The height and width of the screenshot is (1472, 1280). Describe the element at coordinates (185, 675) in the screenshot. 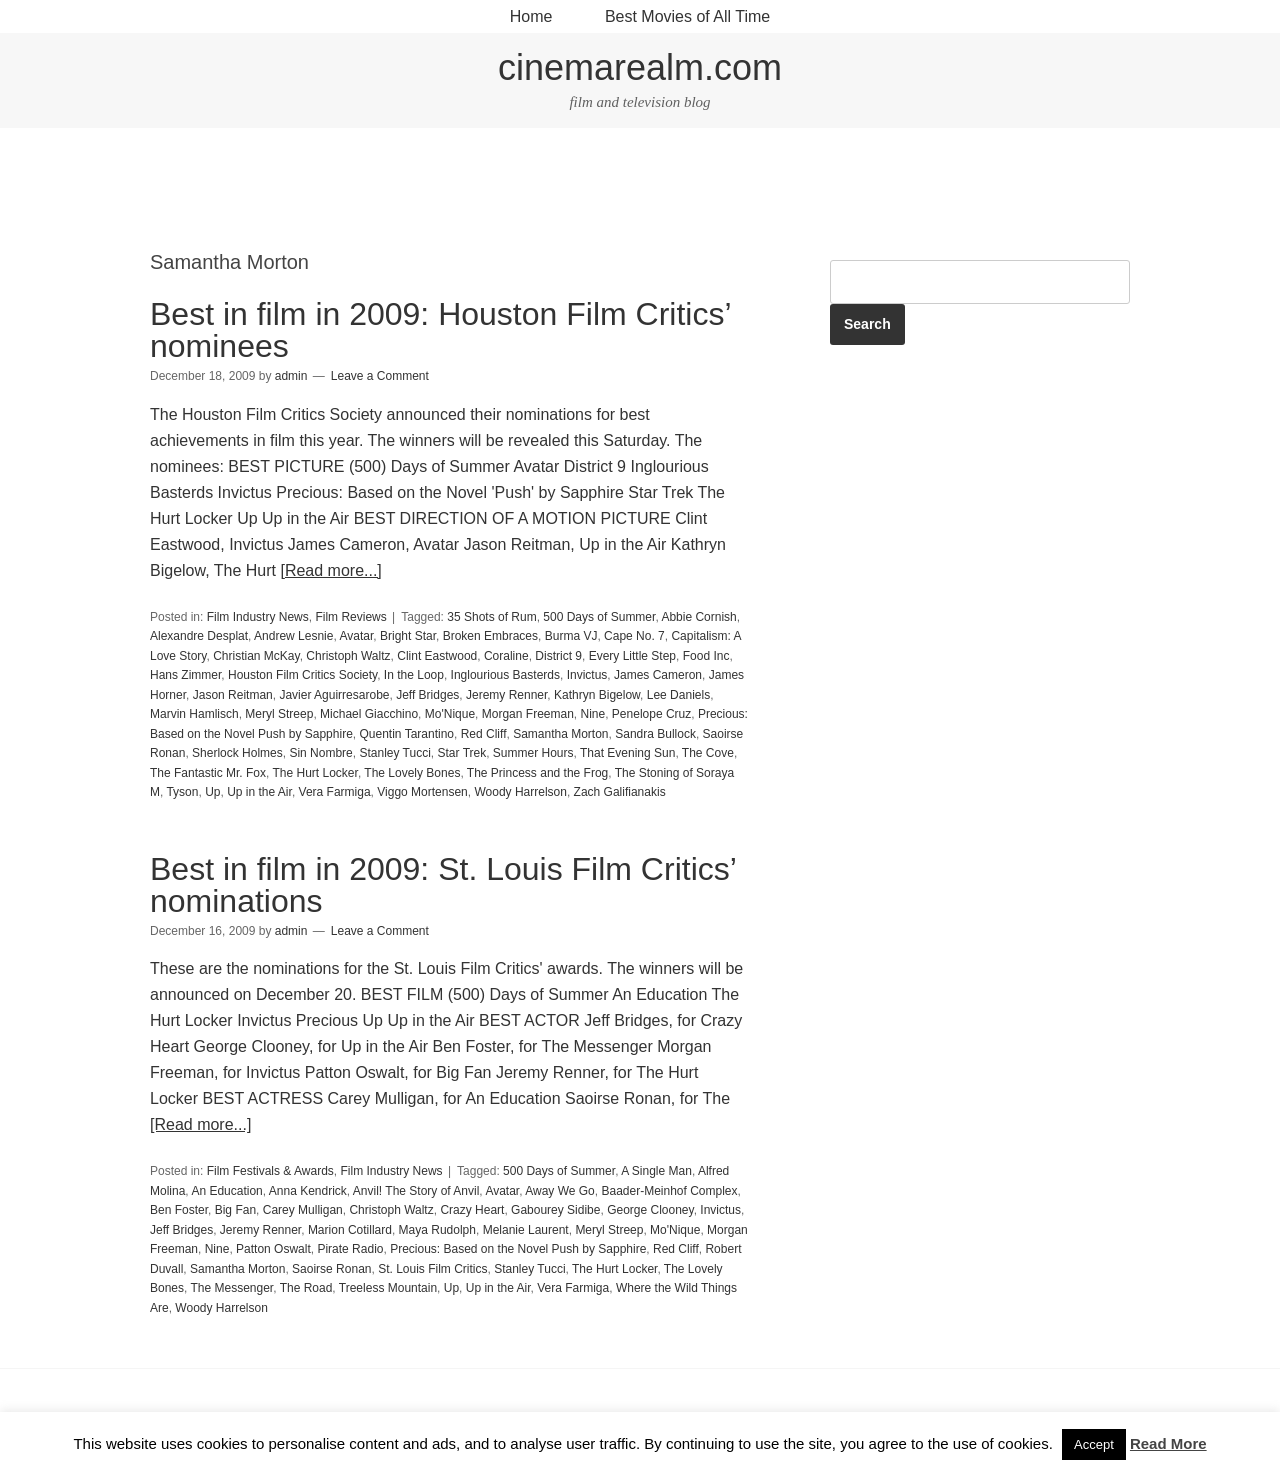

I see `Hans Zimmer` at that location.